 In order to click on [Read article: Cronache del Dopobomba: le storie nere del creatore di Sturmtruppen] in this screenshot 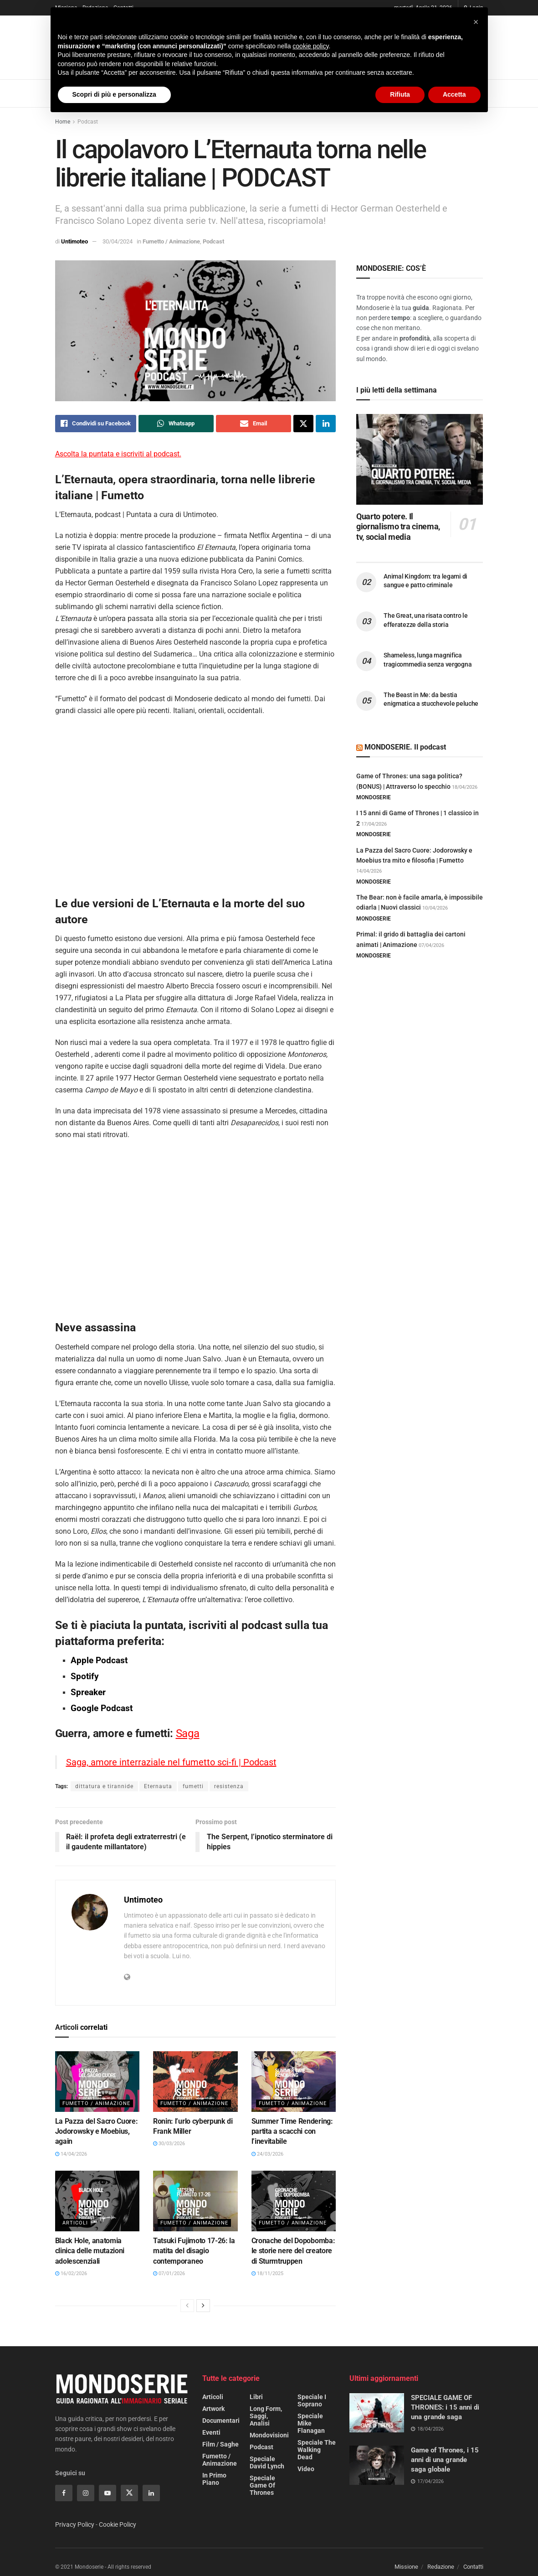, I will do `click(293, 2201)`.